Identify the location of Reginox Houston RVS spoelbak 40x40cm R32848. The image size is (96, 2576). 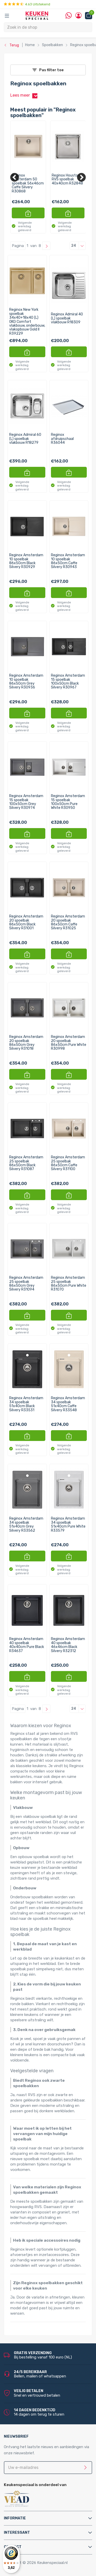
(67, 179).